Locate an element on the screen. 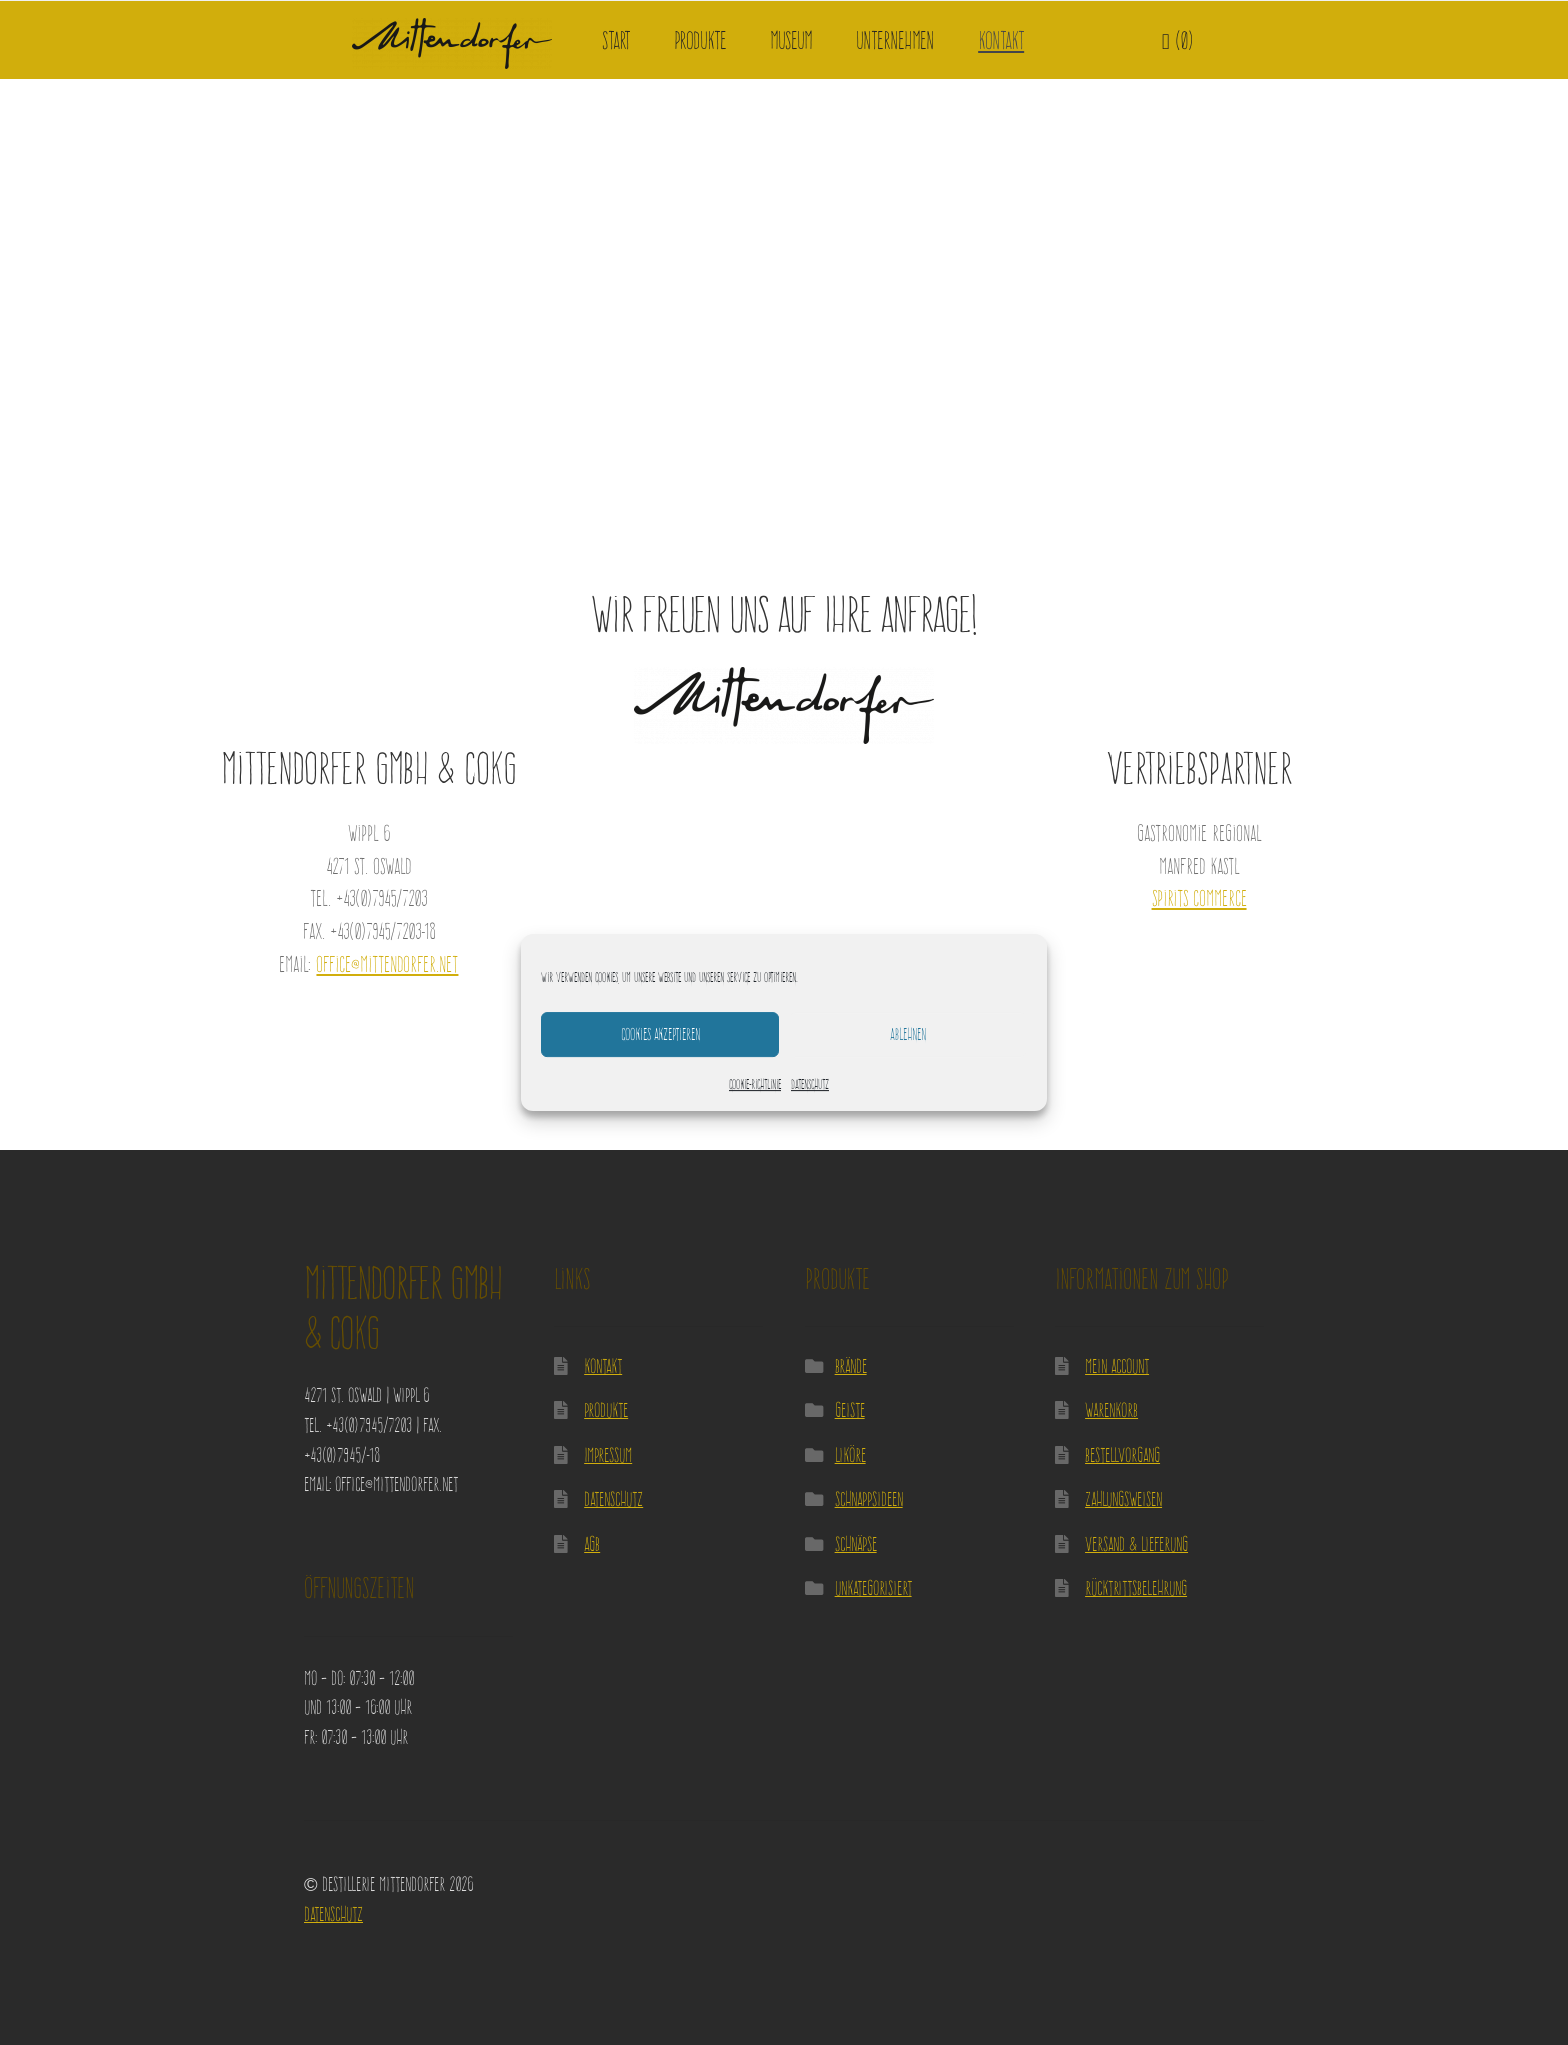 This screenshot has width=1568, height=2045. AGB is located at coordinates (592, 1543).